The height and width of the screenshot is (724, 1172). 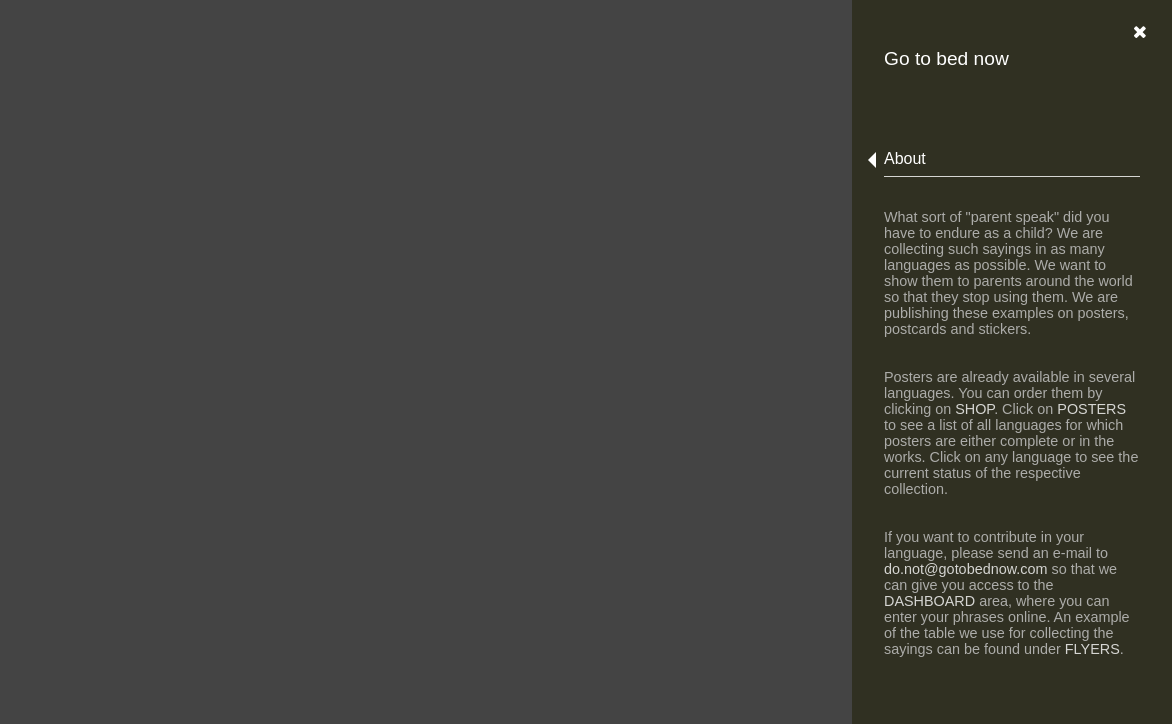 I want to click on About, so click(x=905, y=158).